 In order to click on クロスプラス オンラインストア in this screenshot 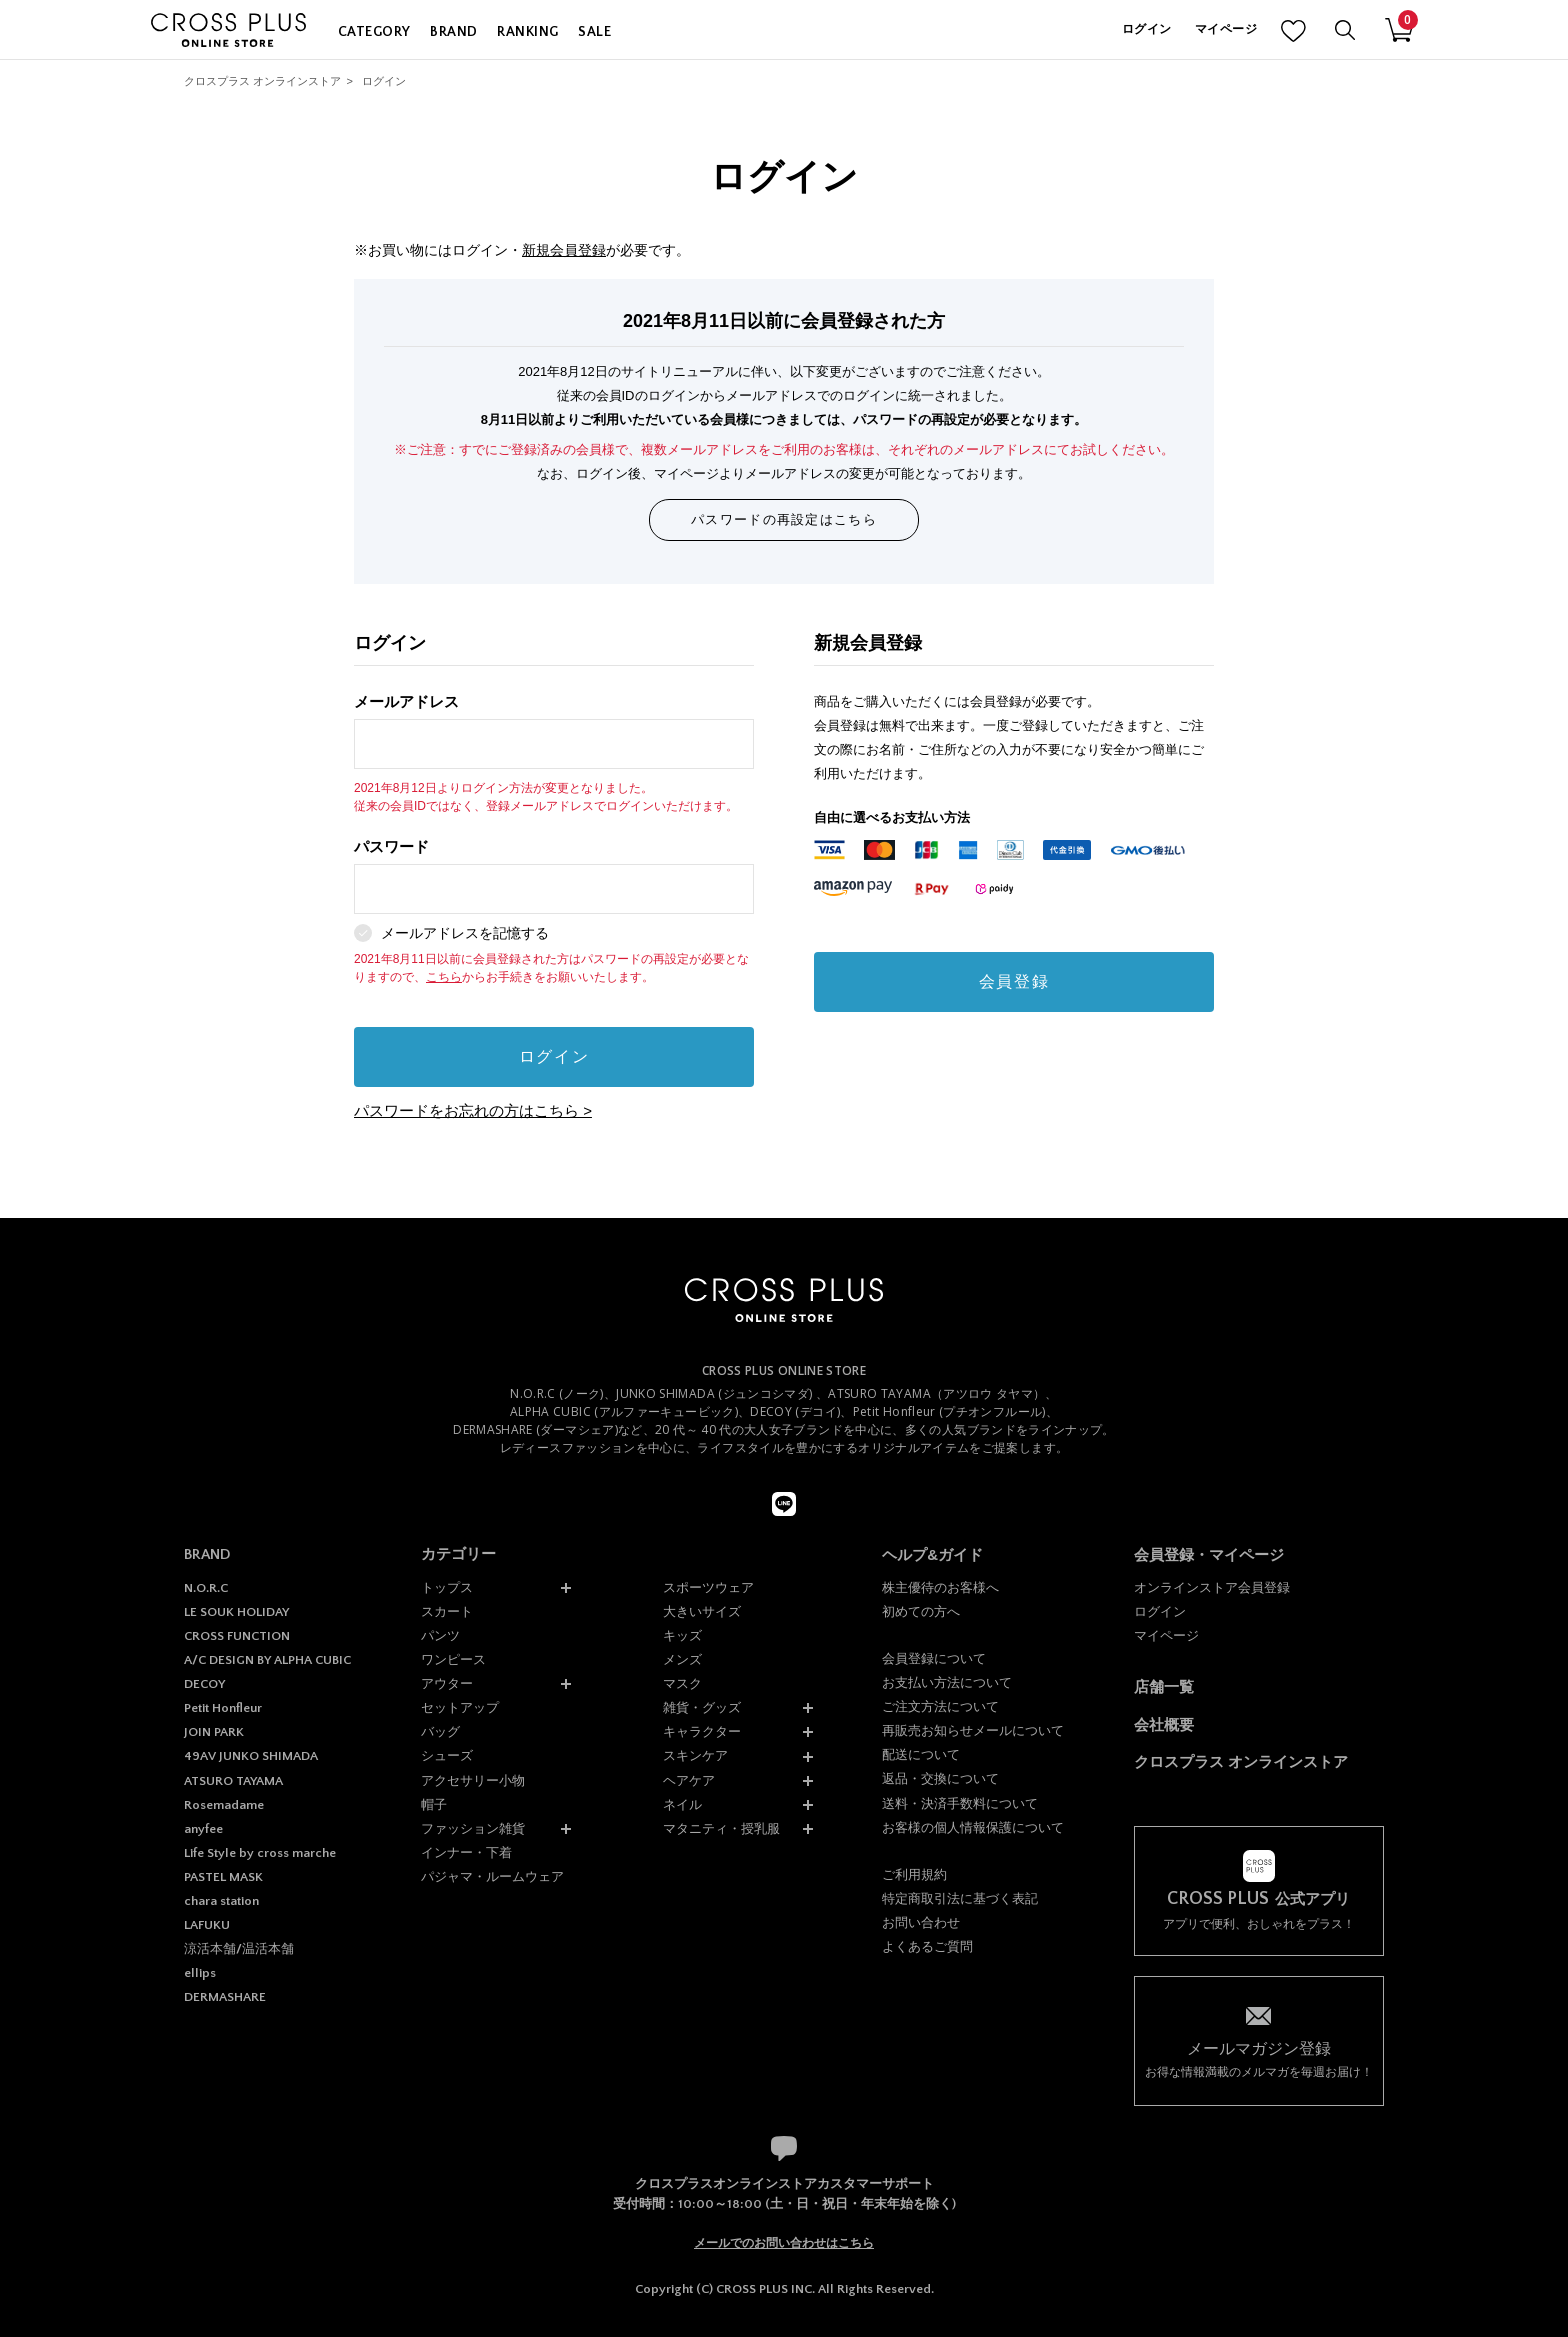, I will do `click(262, 81)`.